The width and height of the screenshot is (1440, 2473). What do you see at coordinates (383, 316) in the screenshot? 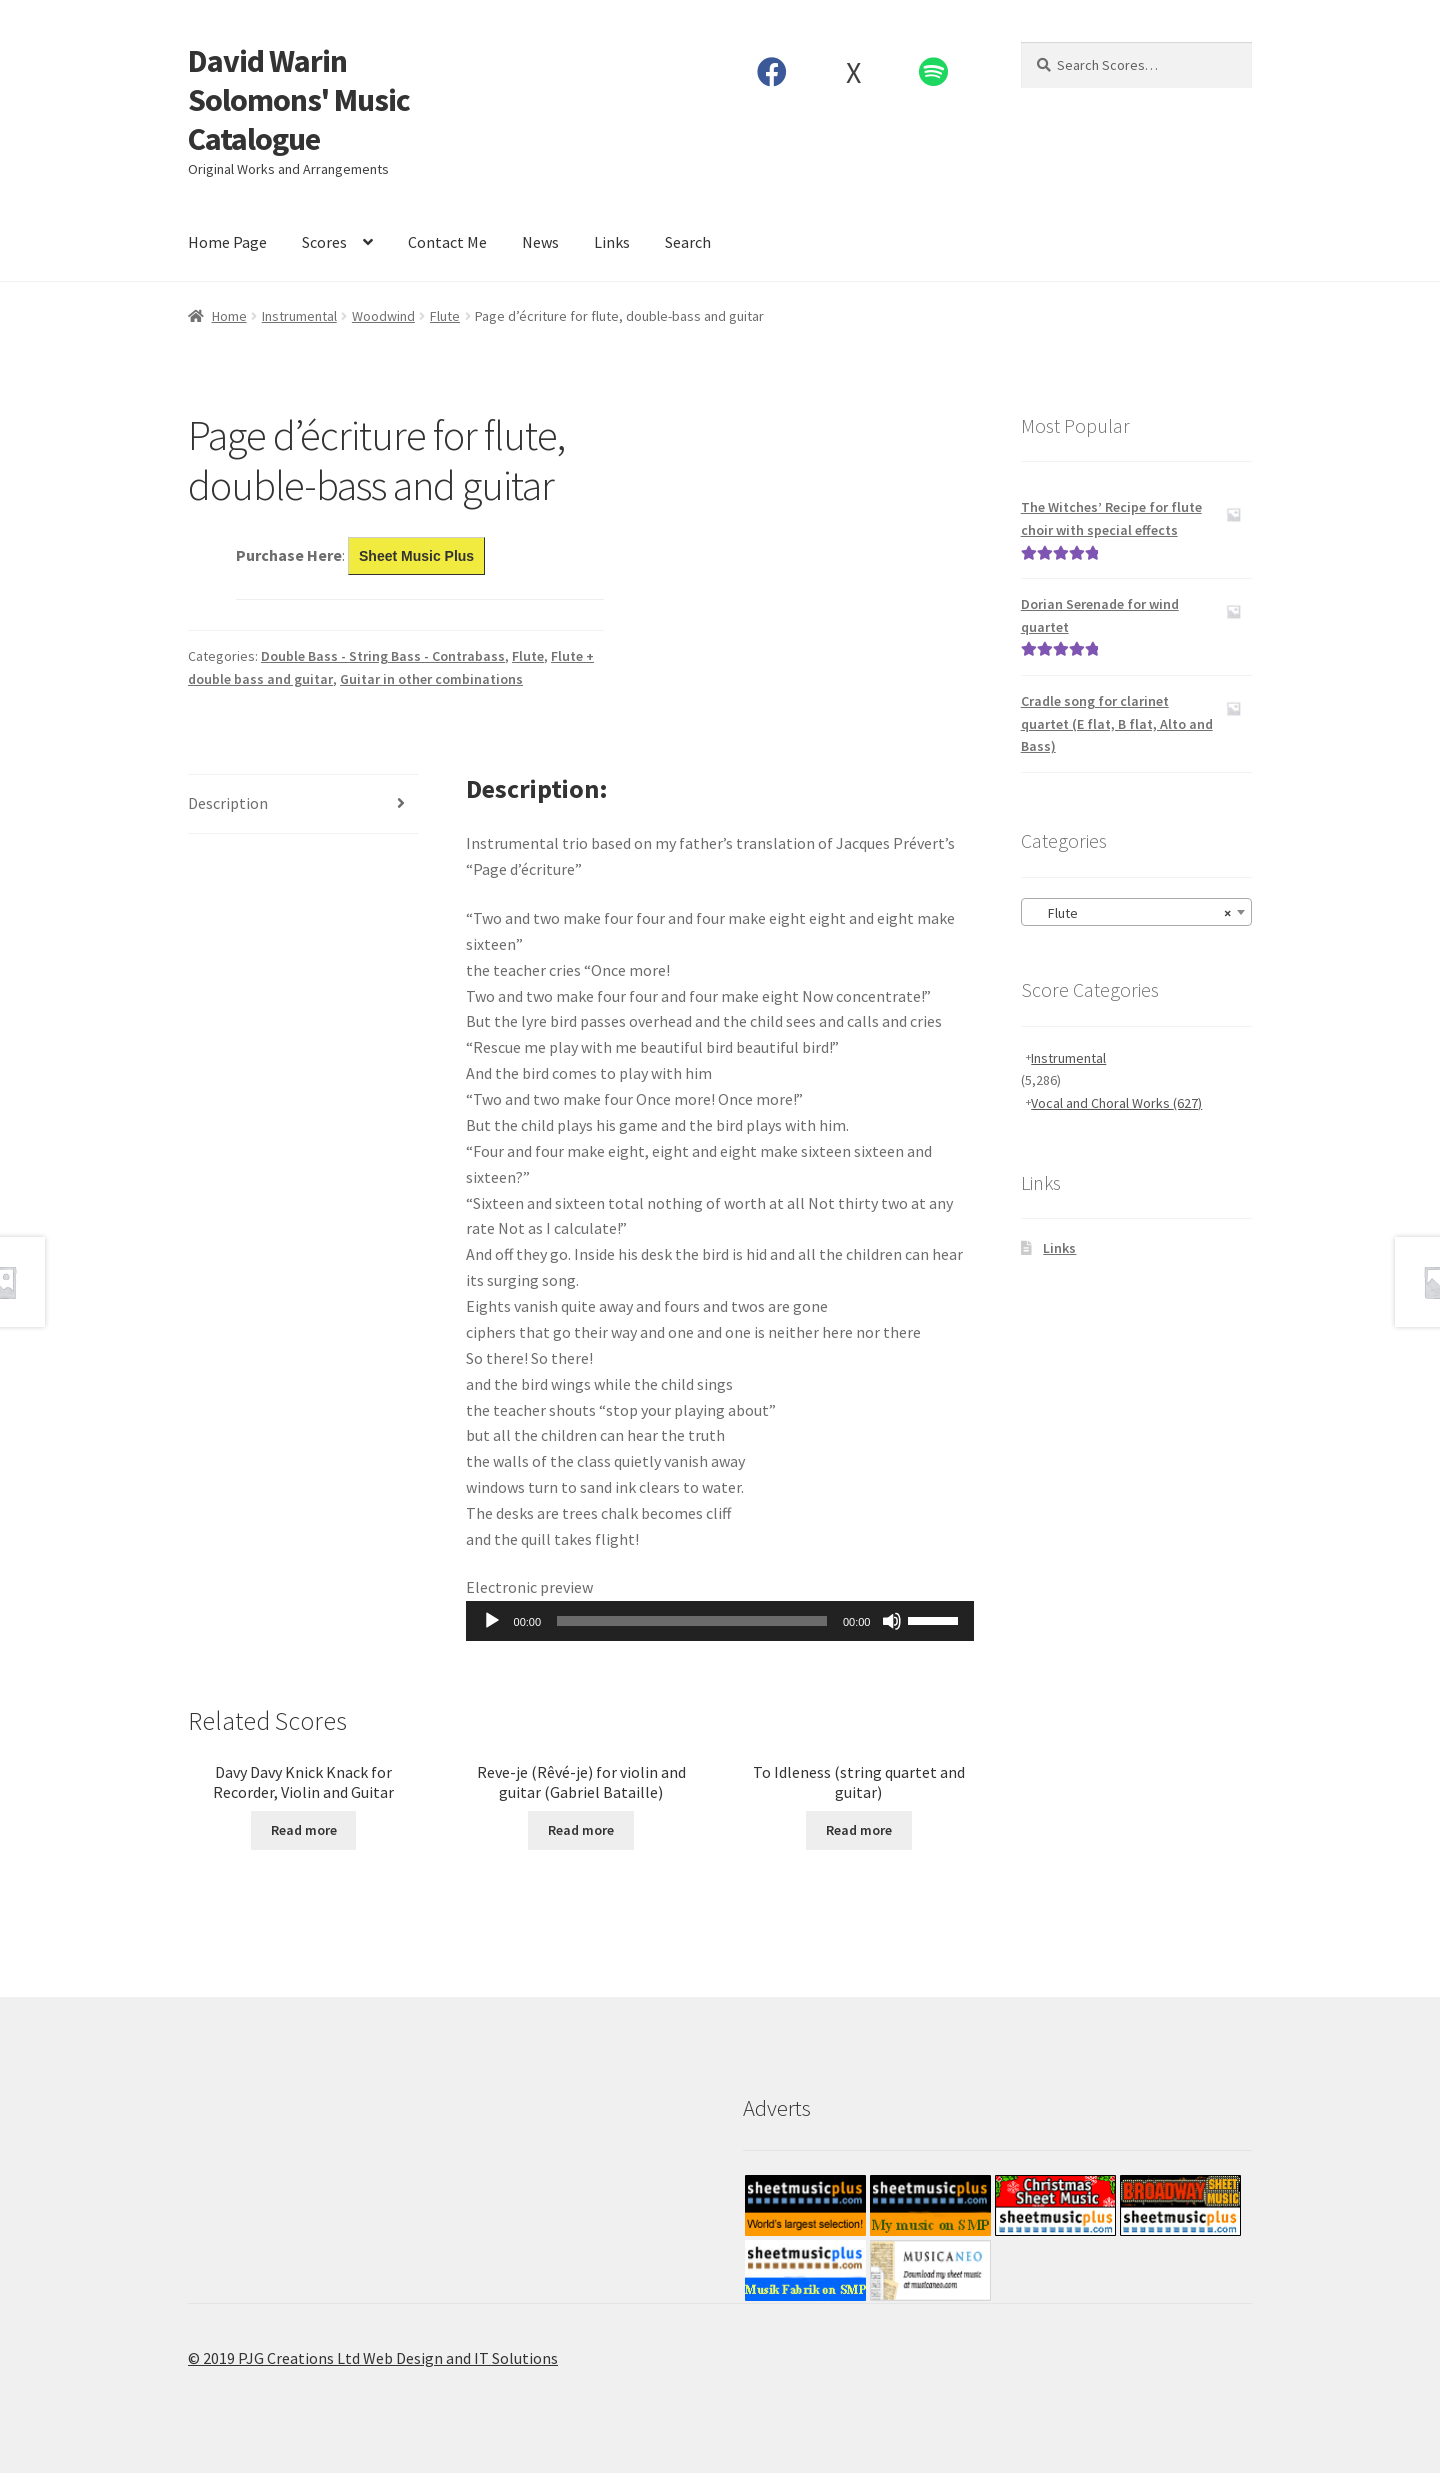
I see `Woodwind` at bounding box center [383, 316].